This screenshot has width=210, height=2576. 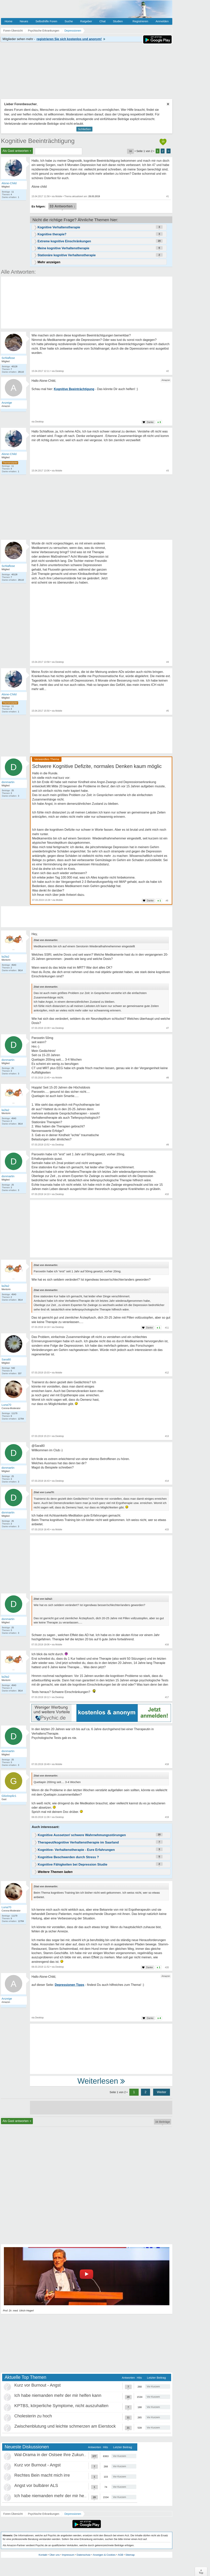 I want to click on Kognitive therapie?, so click(x=52, y=234).